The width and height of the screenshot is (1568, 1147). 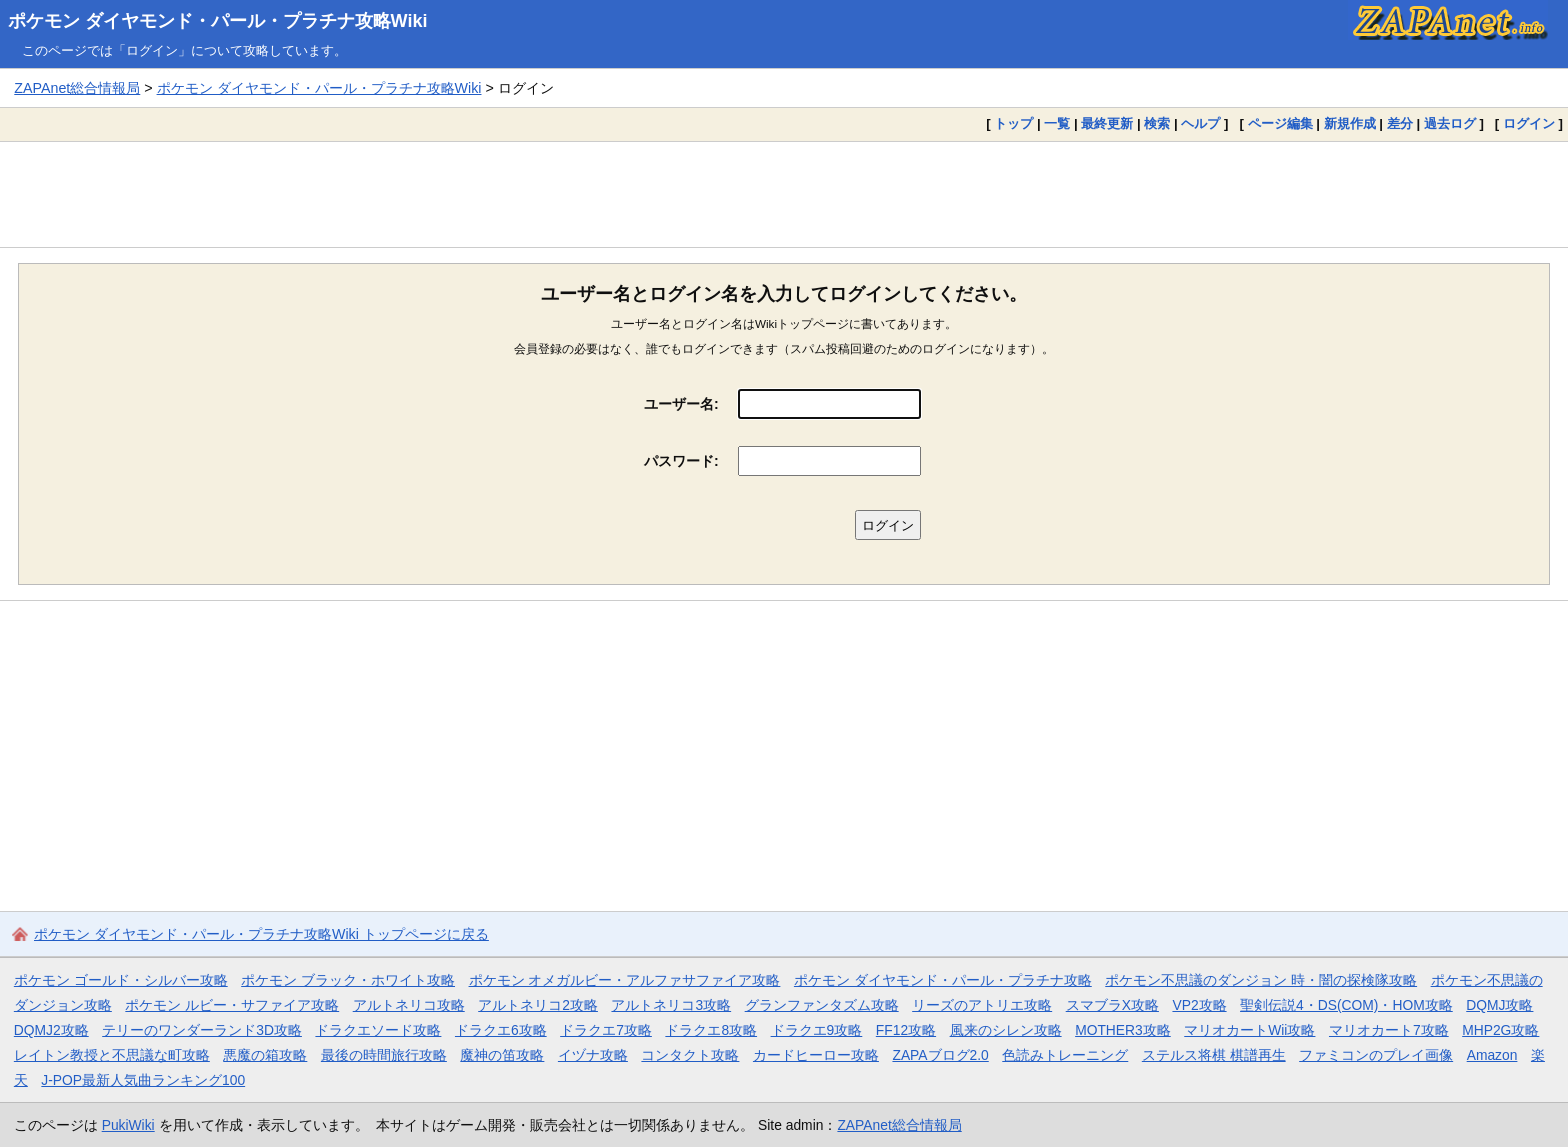 I want to click on ステルス将棋 棋譜再生, so click(x=1214, y=1055).